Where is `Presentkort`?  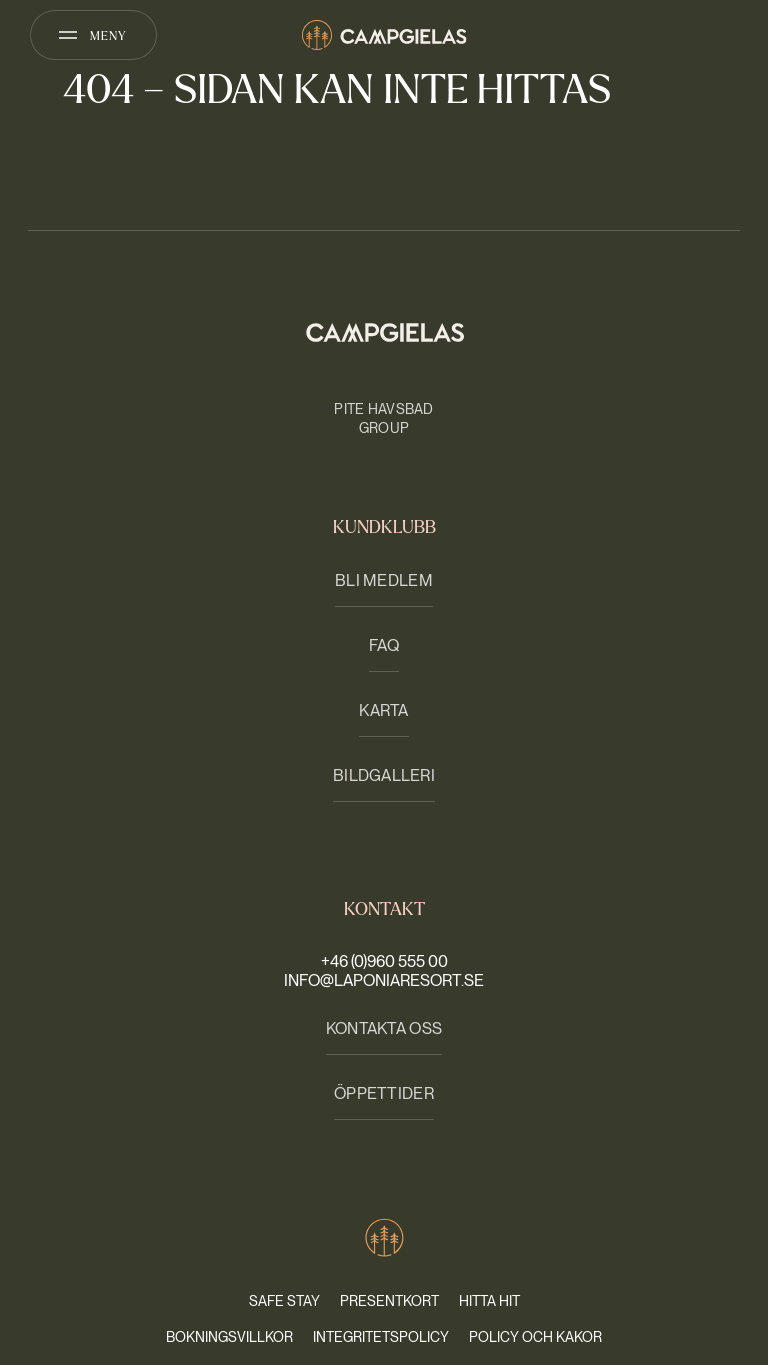 Presentkort is located at coordinates (389, 1301).